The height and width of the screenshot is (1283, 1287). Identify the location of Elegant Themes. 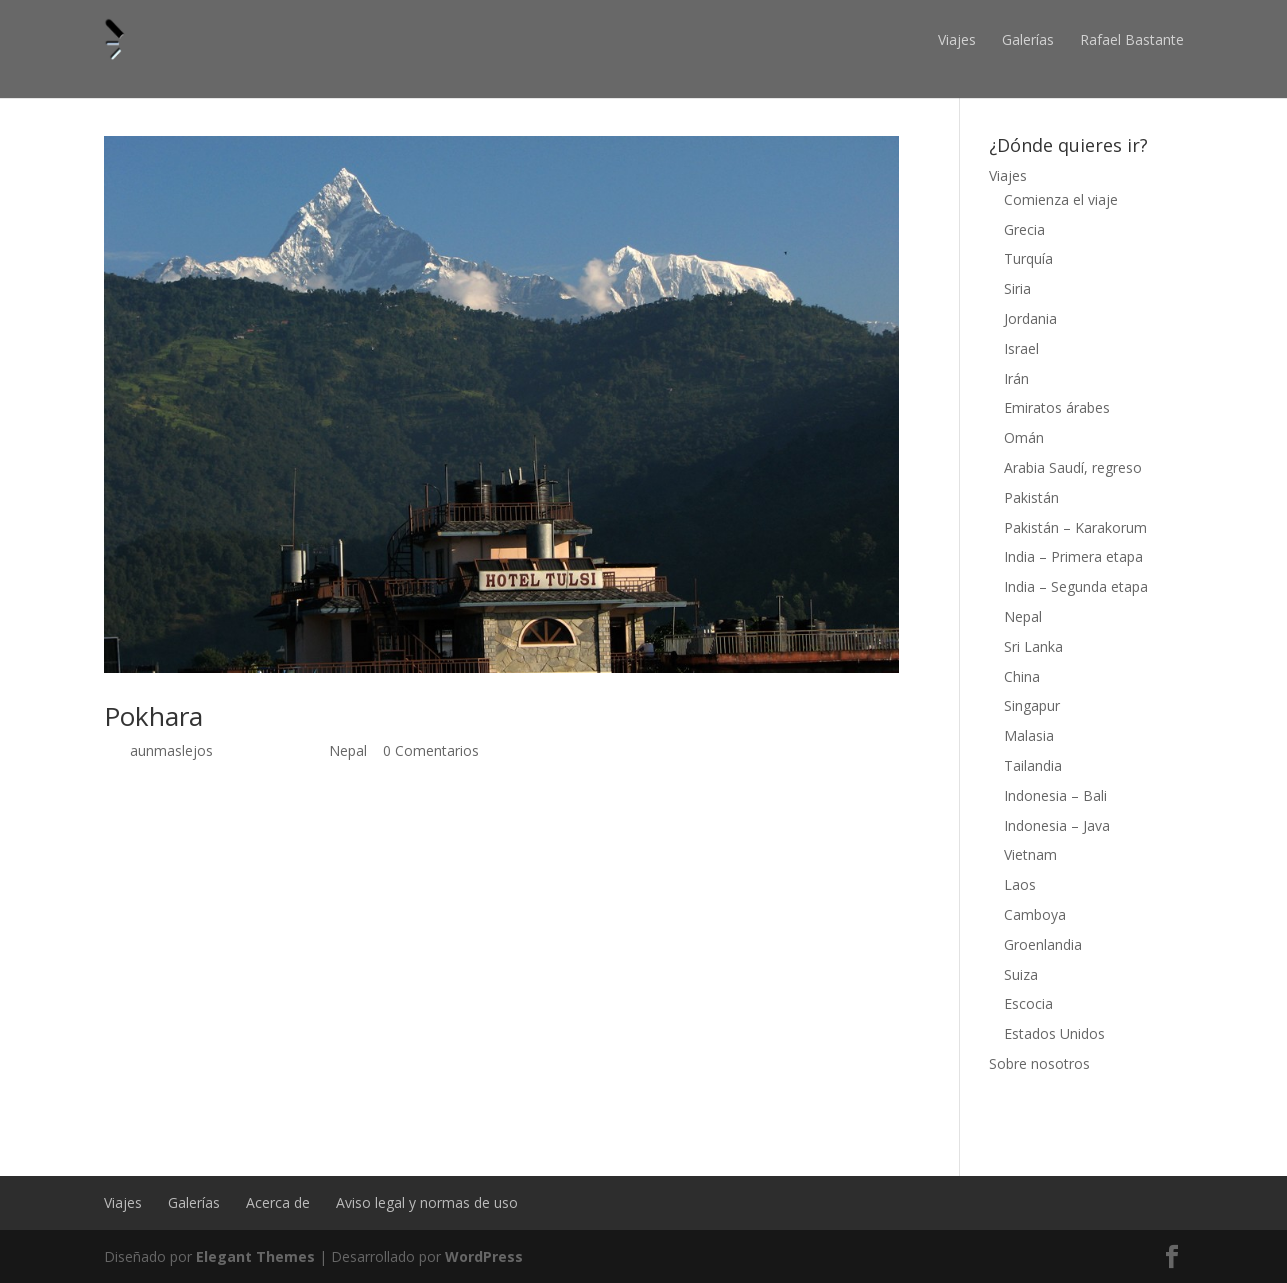
(255, 1256).